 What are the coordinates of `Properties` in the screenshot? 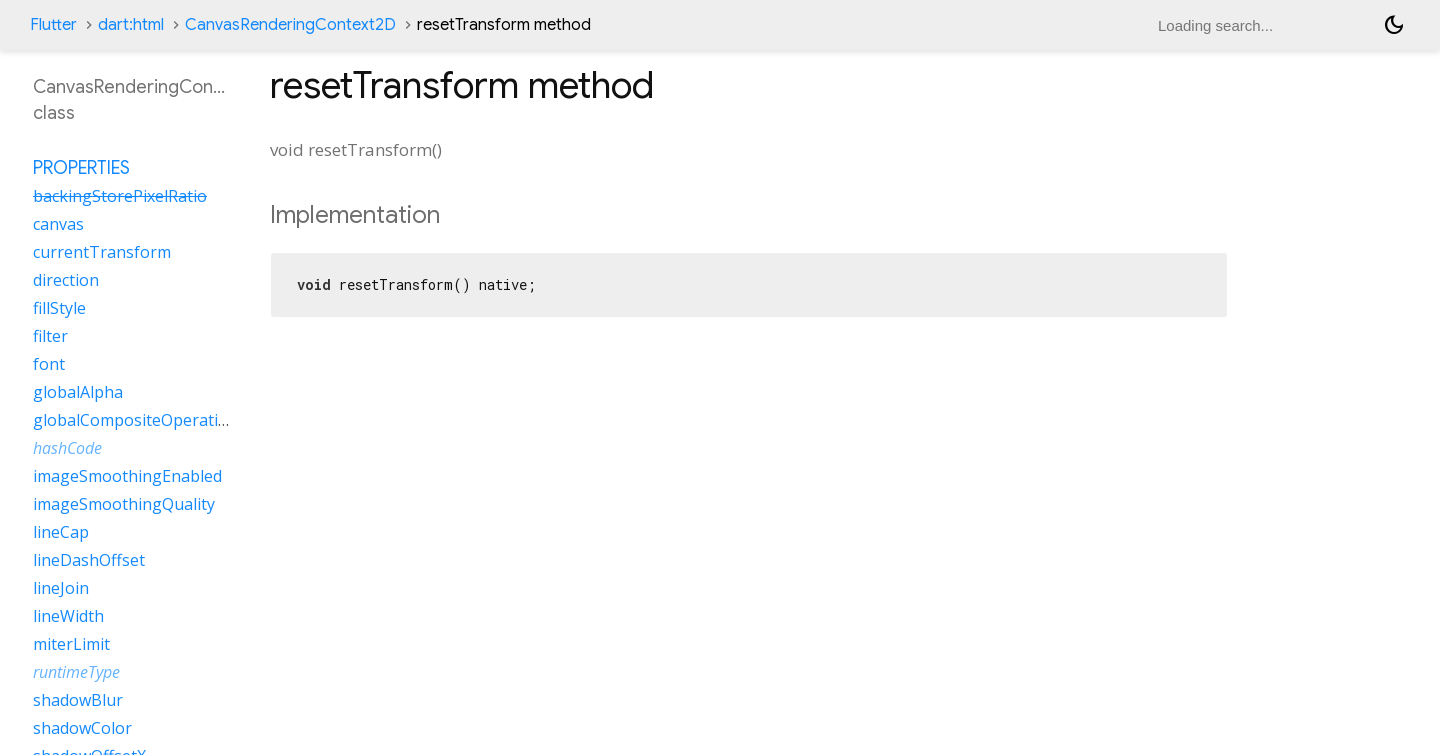 It's located at (81, 168).